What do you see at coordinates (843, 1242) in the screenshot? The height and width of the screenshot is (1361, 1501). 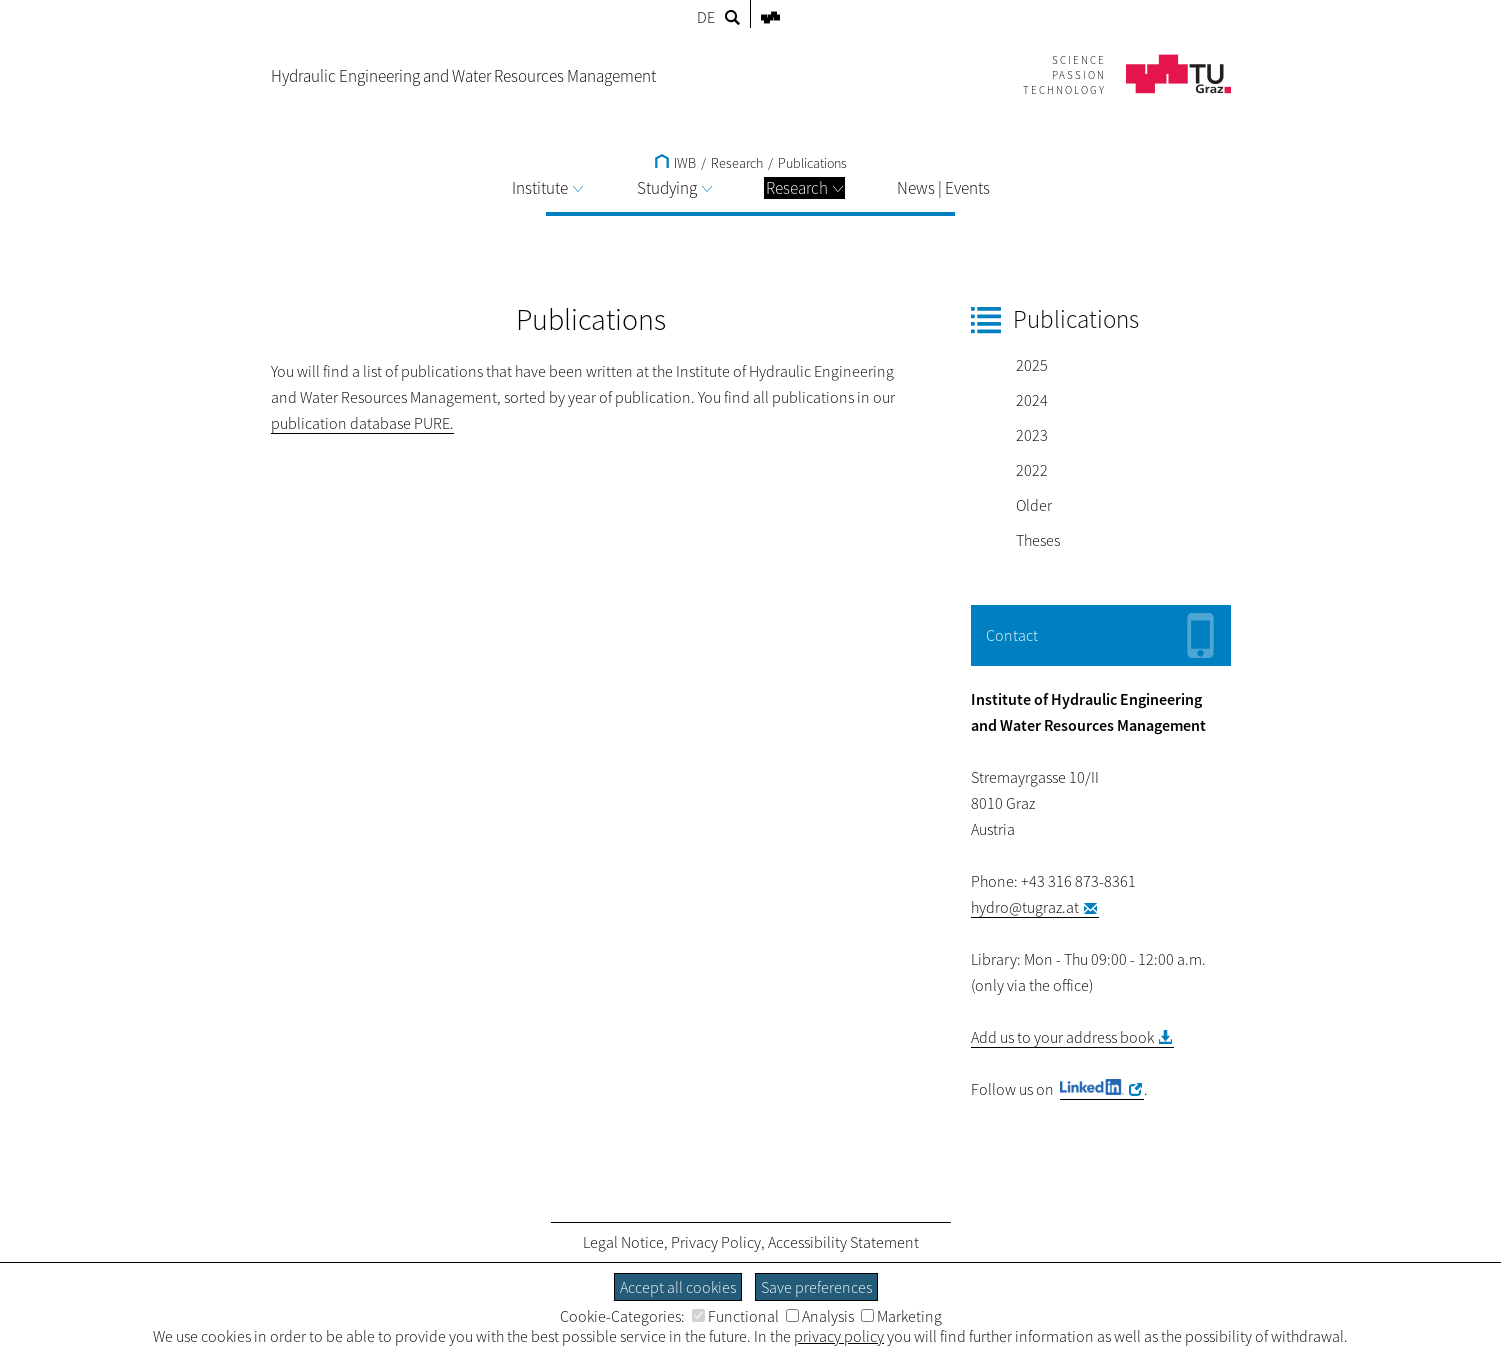 I see `Accessibility Statement` at bounding box center [843, 1242].